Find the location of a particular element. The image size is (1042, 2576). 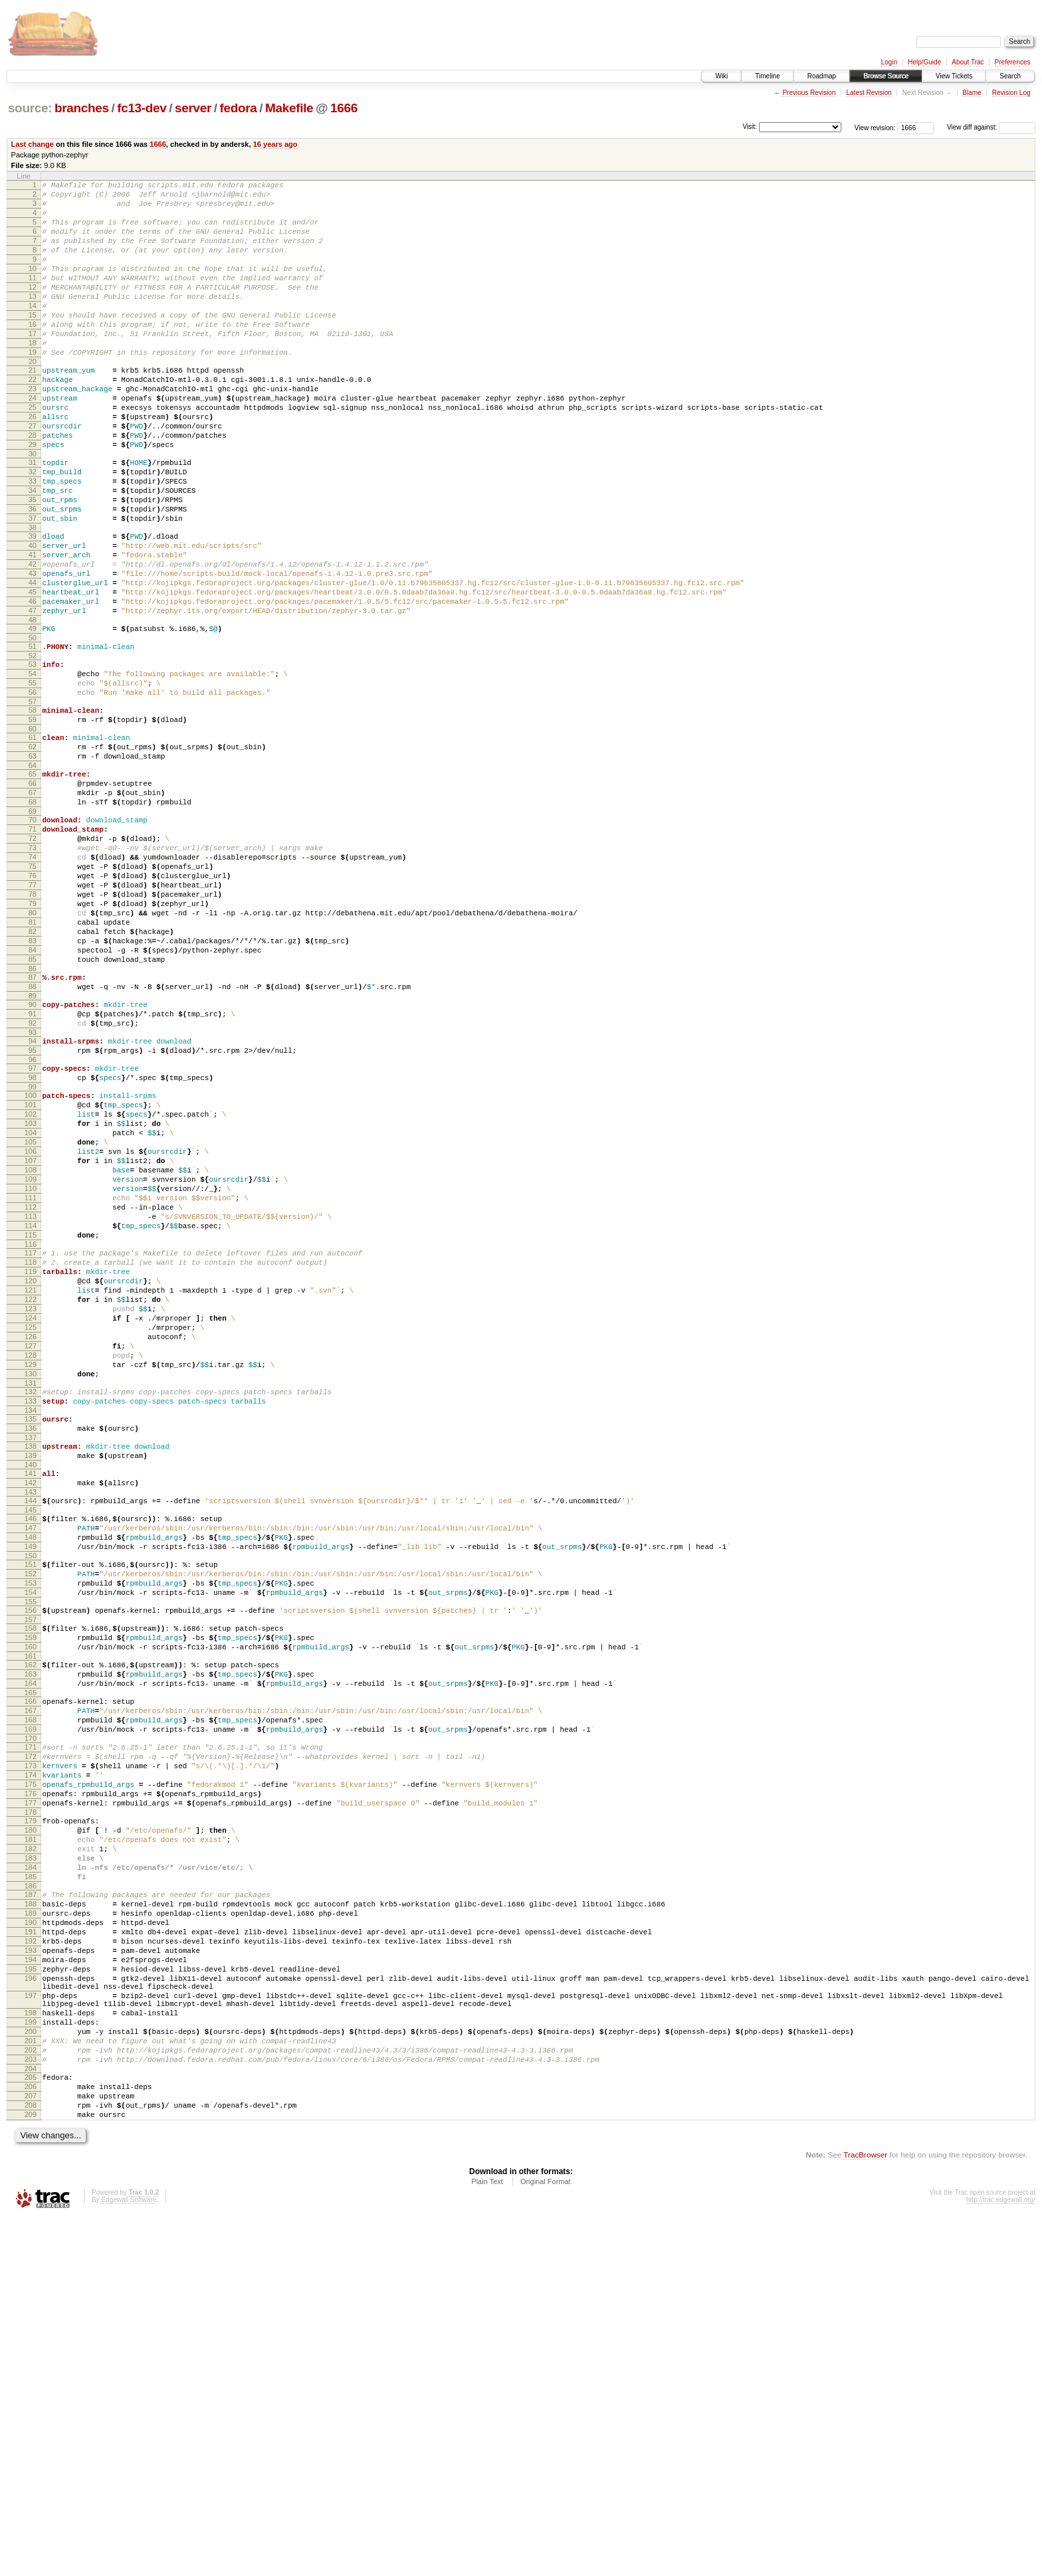

153 is located at coordinates (31, 1840).